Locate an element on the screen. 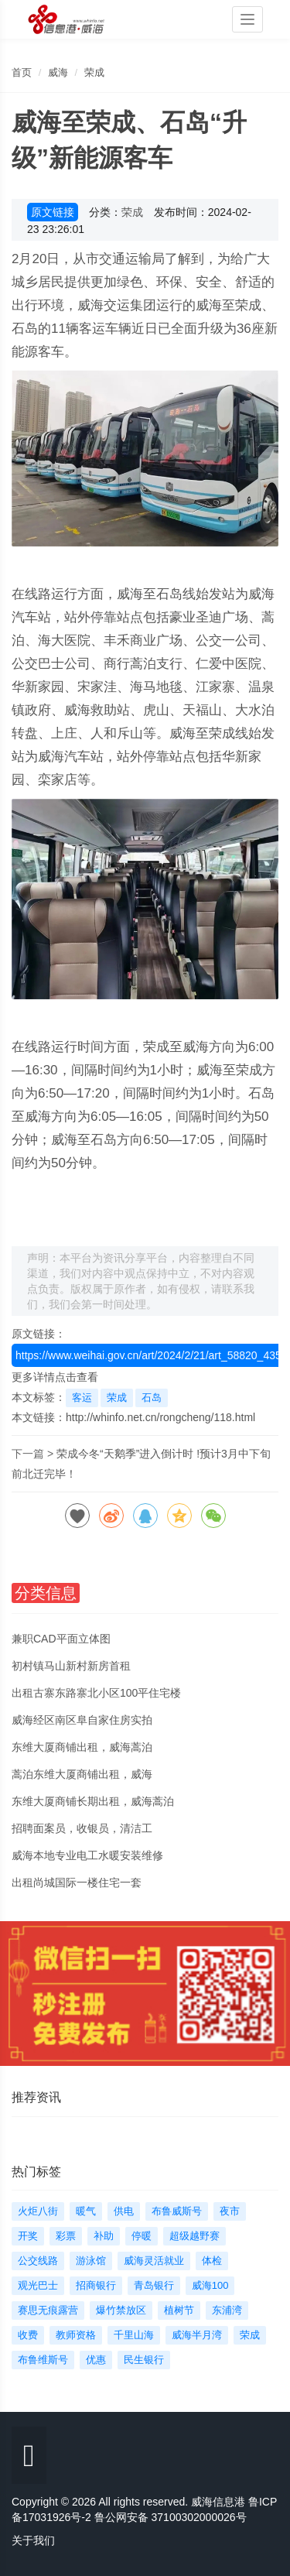  荣成 is located at coordinates (94, 72).